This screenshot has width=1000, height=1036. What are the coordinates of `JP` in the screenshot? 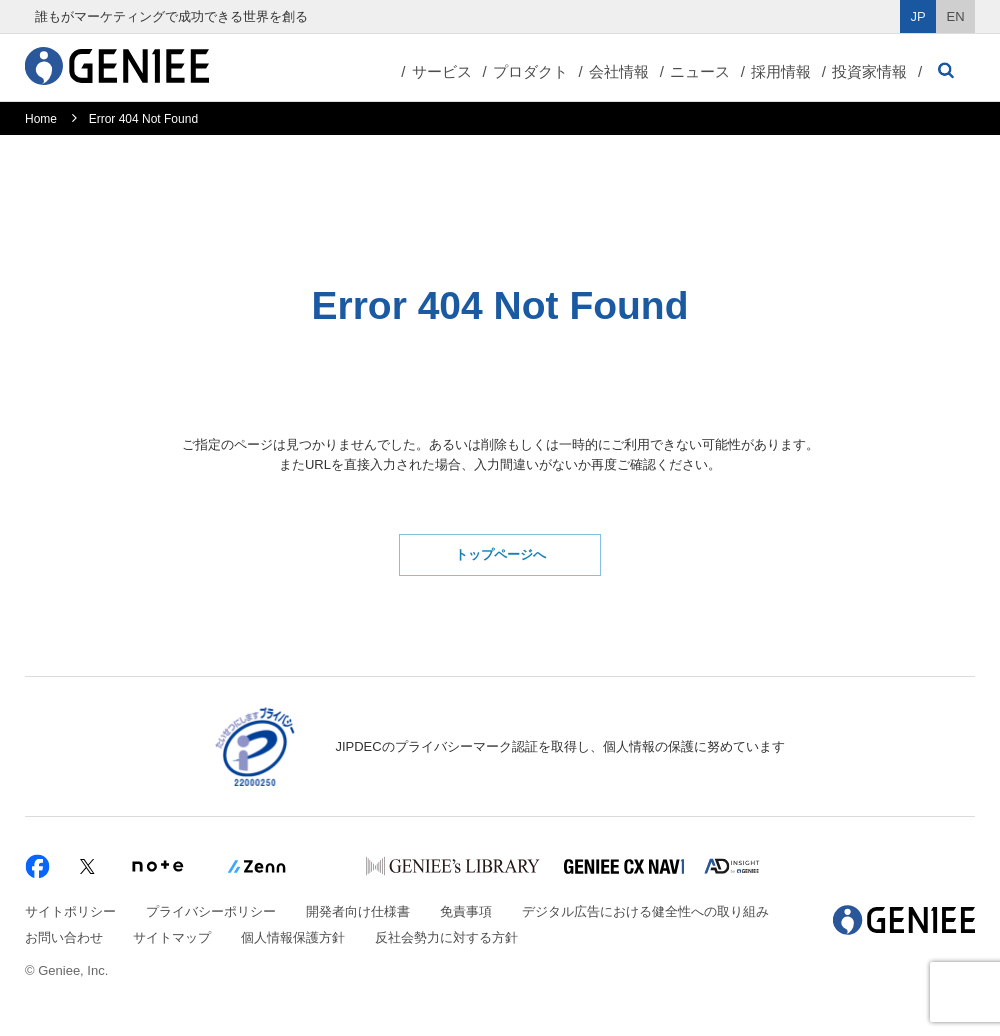 It's located at (918, 16).